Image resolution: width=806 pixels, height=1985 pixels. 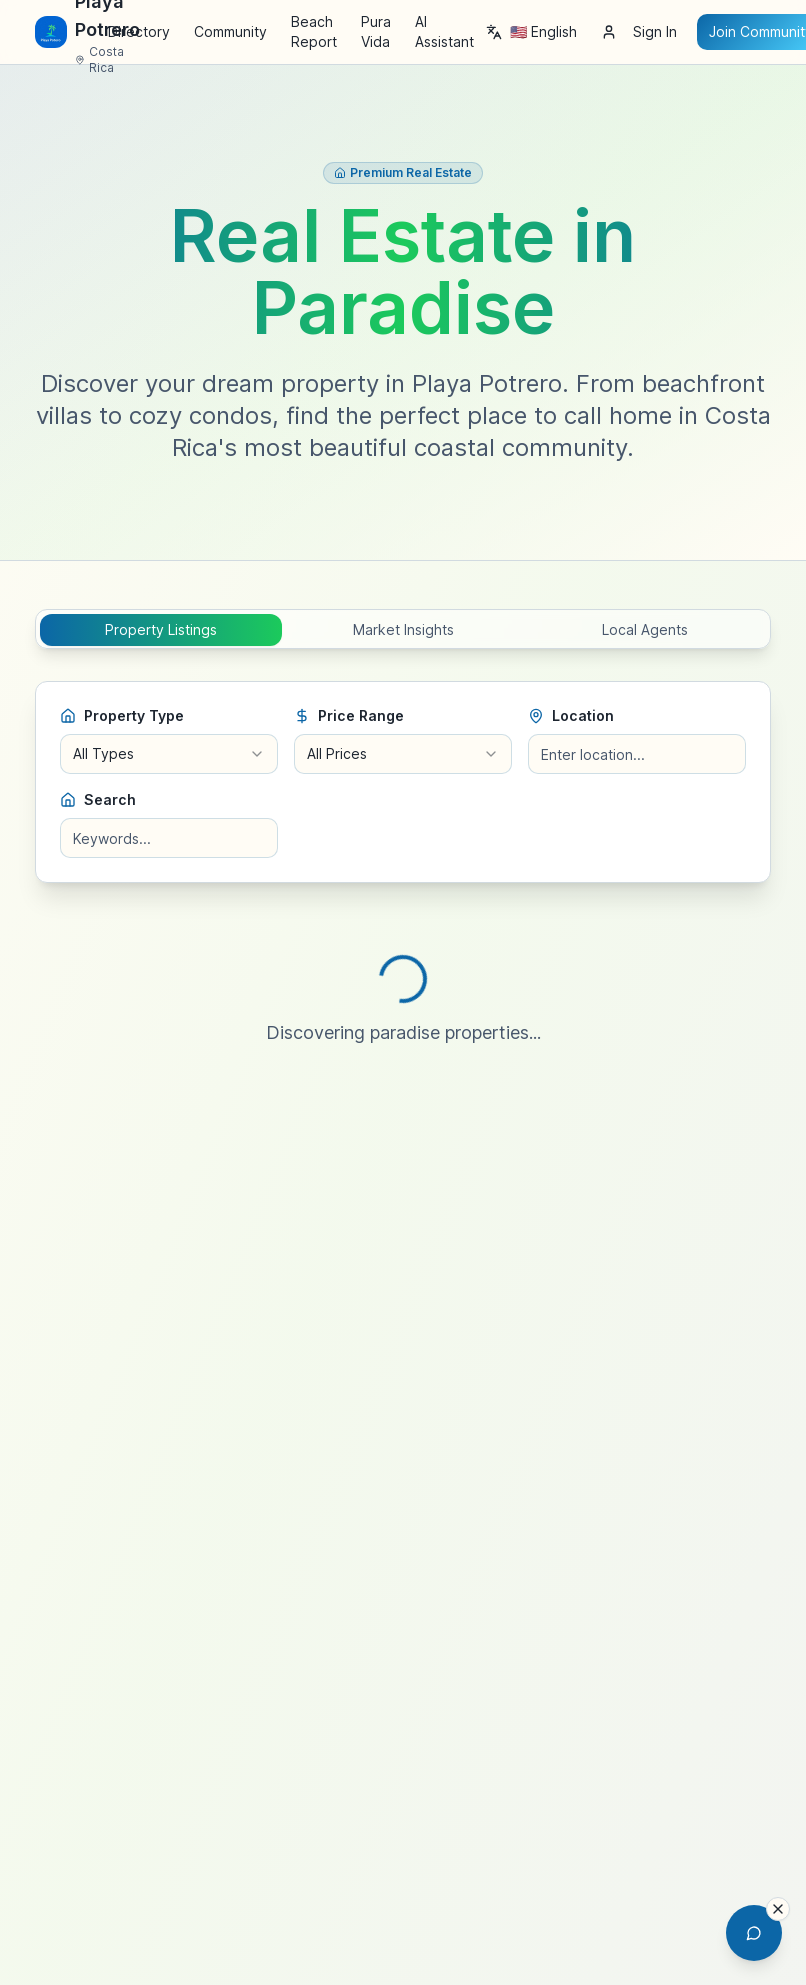 I want to click on [tabpanel], so click(x=403, y=888).